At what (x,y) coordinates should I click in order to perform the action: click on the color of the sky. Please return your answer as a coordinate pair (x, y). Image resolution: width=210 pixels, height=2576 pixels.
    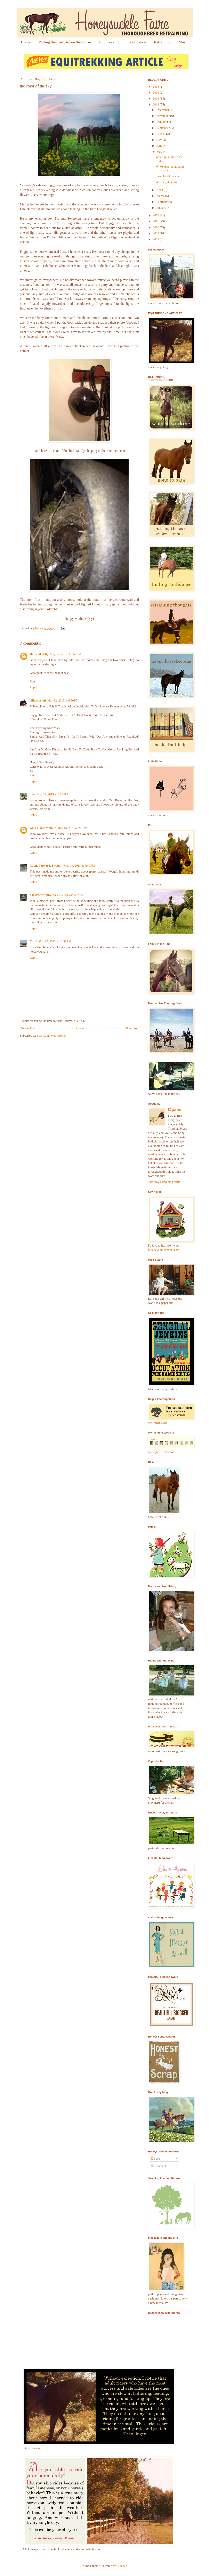
    Looking at the image, I should click on (168, 176).